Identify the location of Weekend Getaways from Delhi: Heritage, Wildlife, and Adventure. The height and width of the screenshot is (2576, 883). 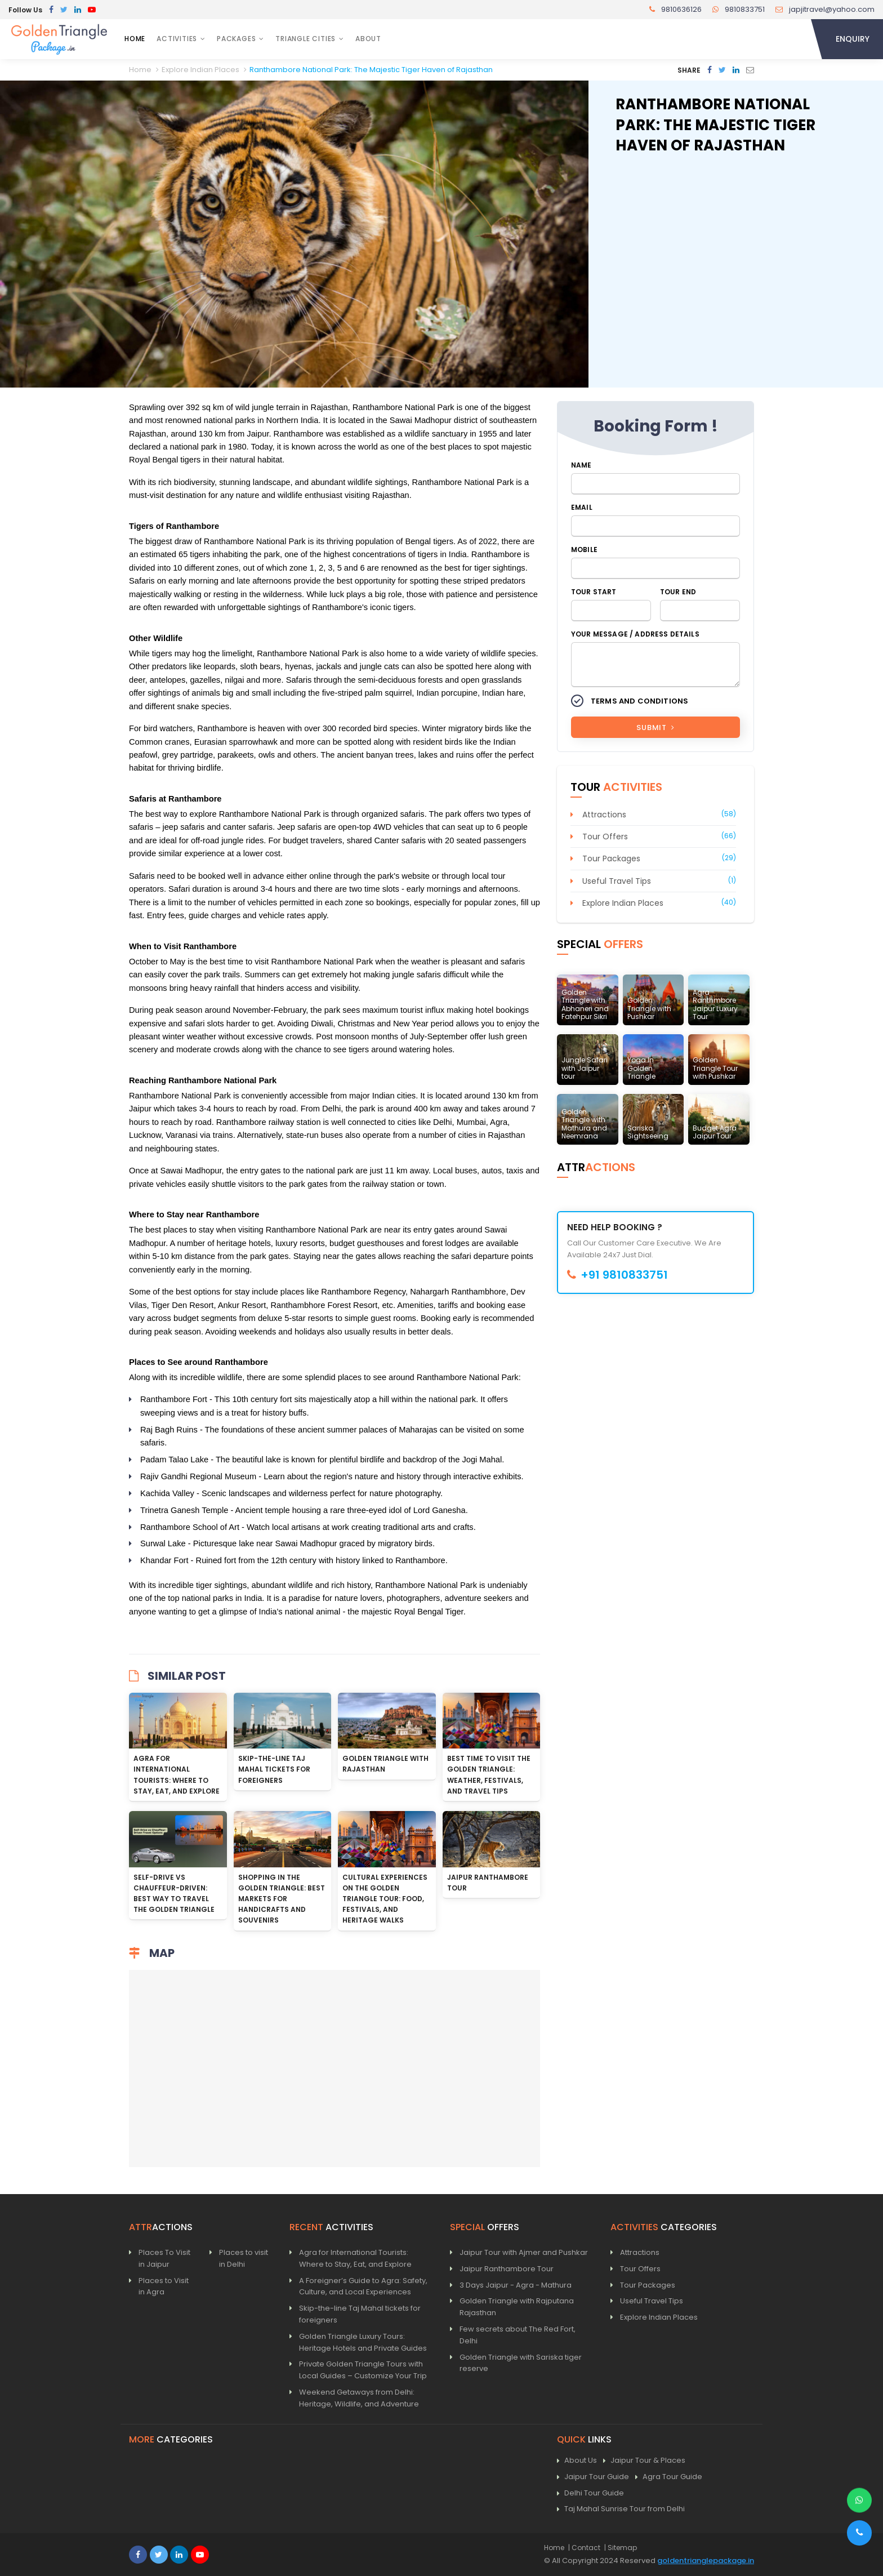
(359, 2398).